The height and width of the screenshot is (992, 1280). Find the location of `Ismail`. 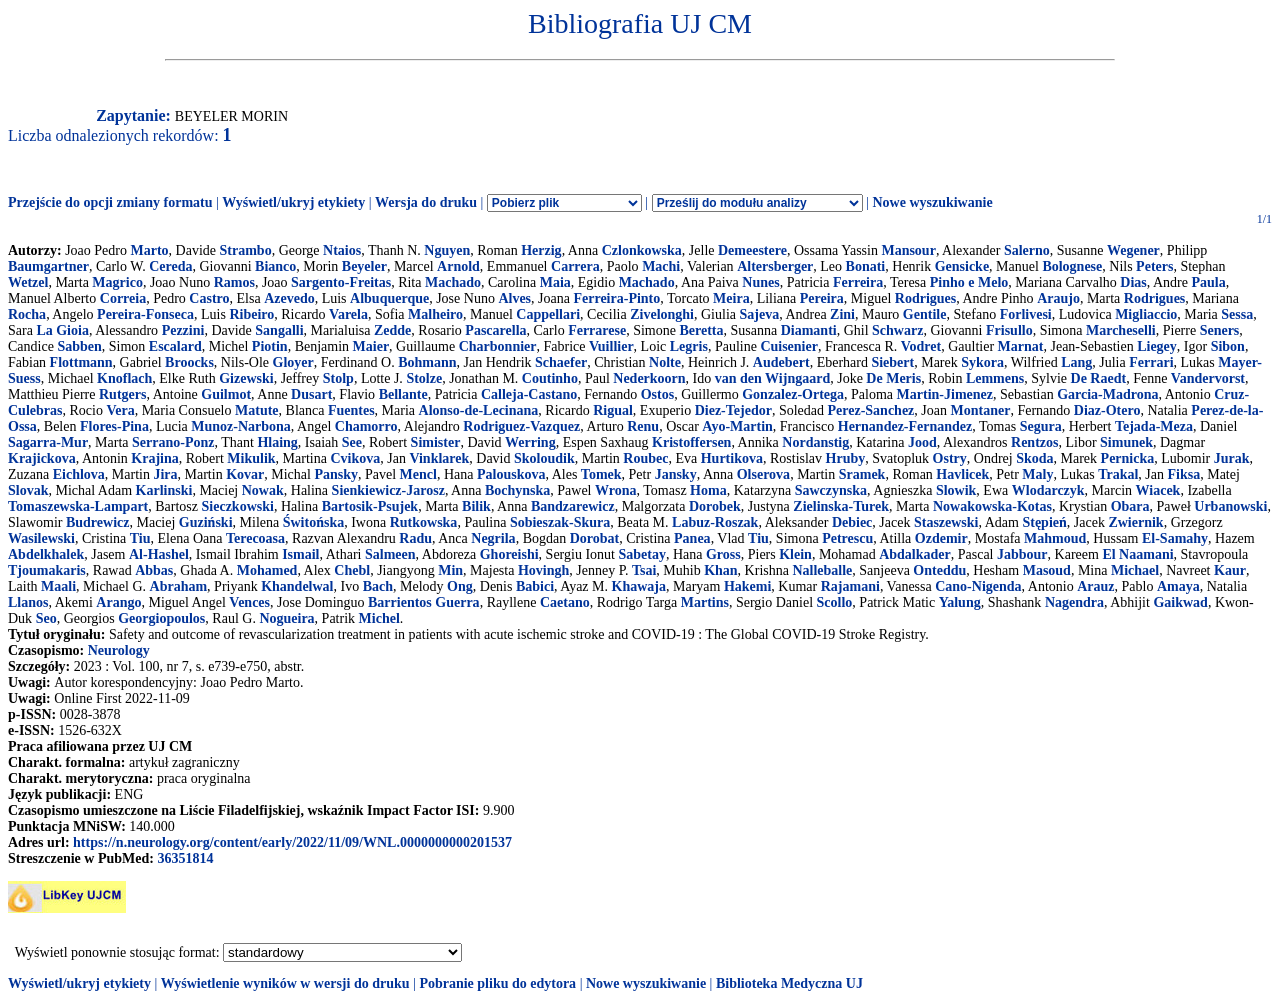

Ismail is located at coordinates (300, 554).